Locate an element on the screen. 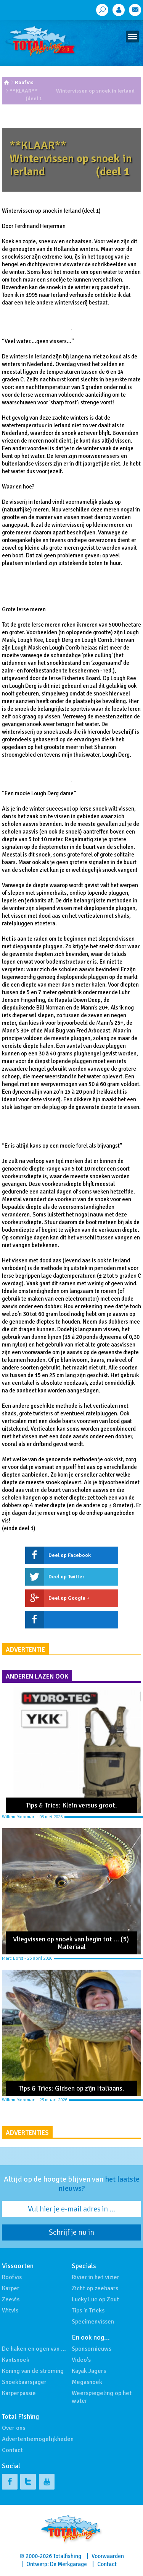 The image size is (143, 2576). Advertentiemogelijkheden is located at coordinates (38, 2439).